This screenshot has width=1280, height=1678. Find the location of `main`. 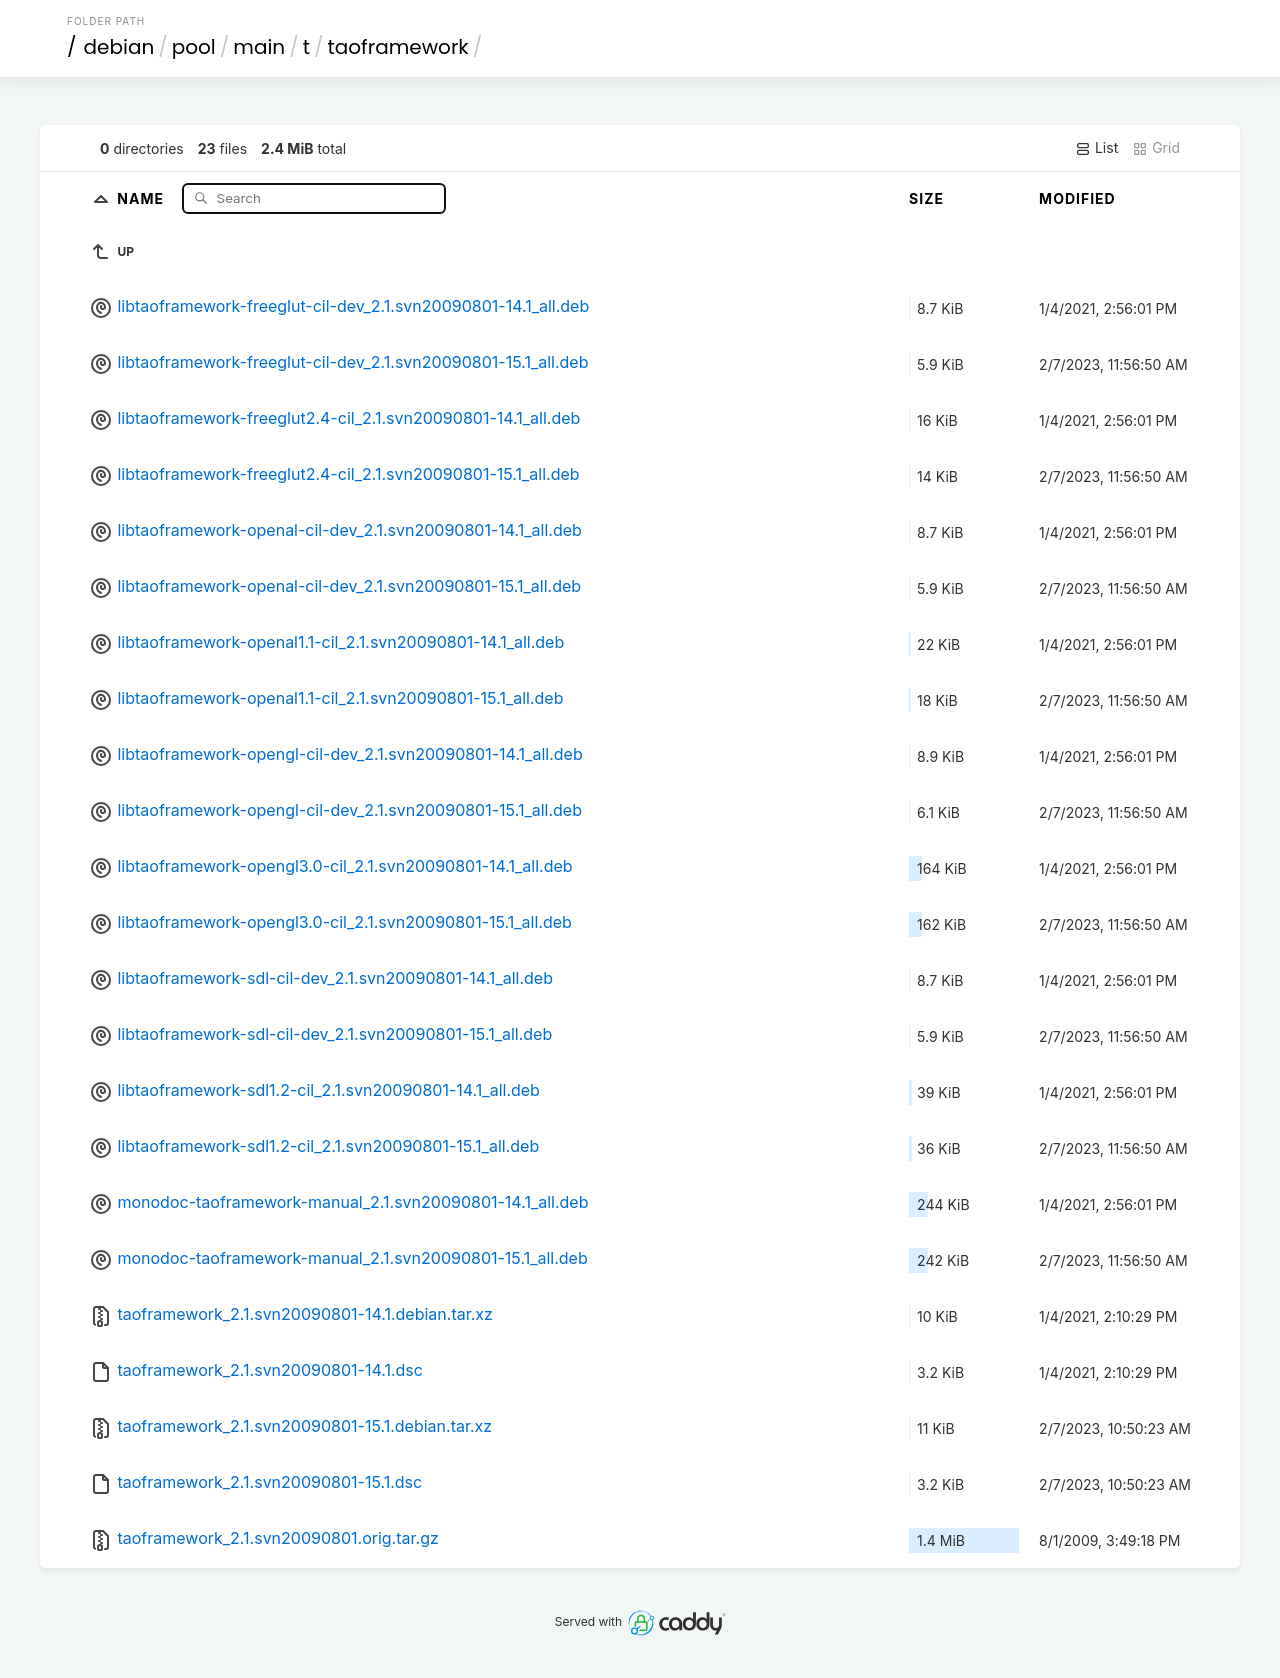

main is located at coordinates (259, 47).